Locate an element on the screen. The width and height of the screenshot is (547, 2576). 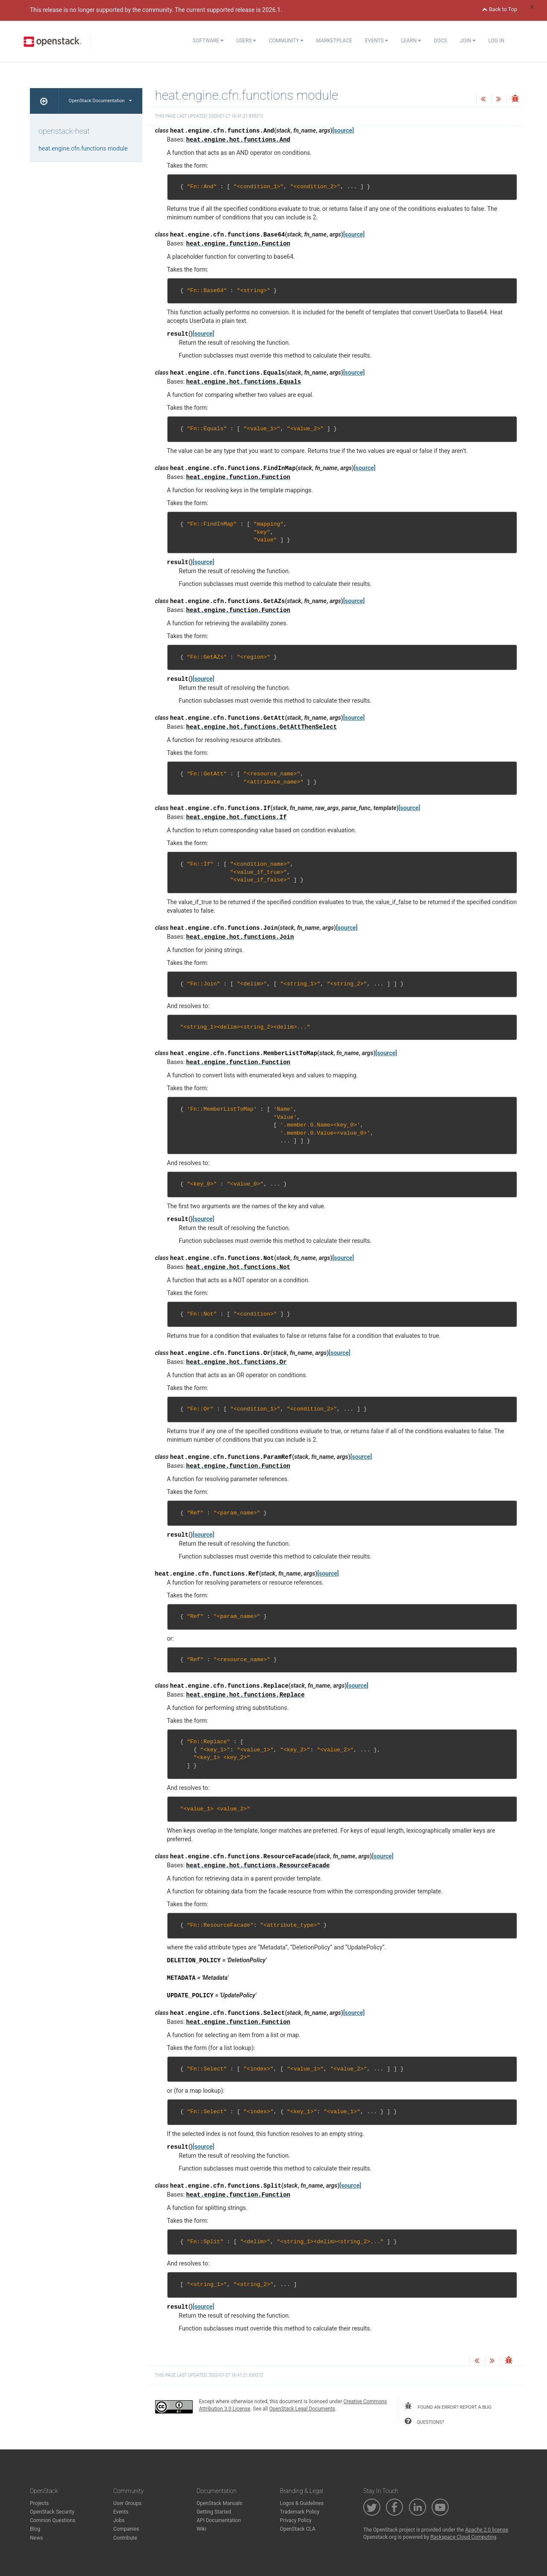
OpenStack CLA is located at coordinates (297, 2529).